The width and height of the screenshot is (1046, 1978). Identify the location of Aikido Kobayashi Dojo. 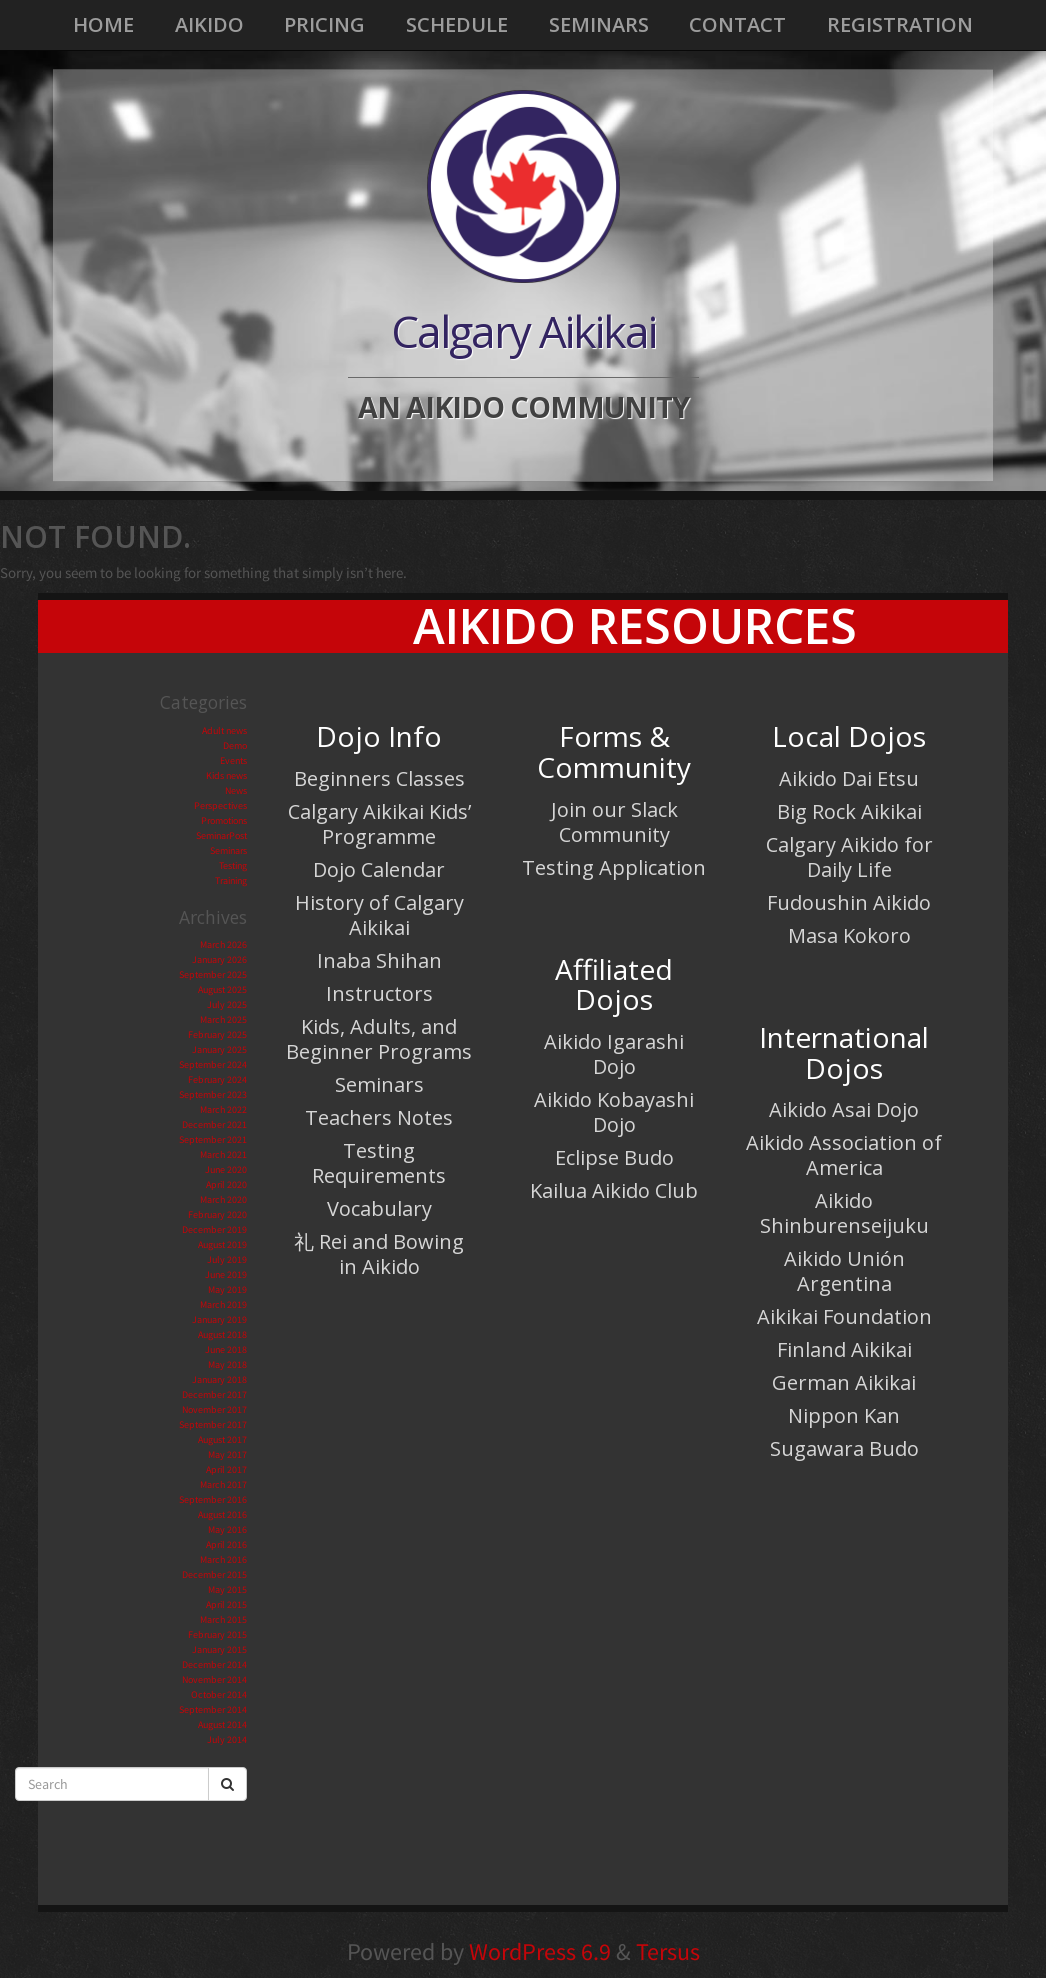
(614, 1112).